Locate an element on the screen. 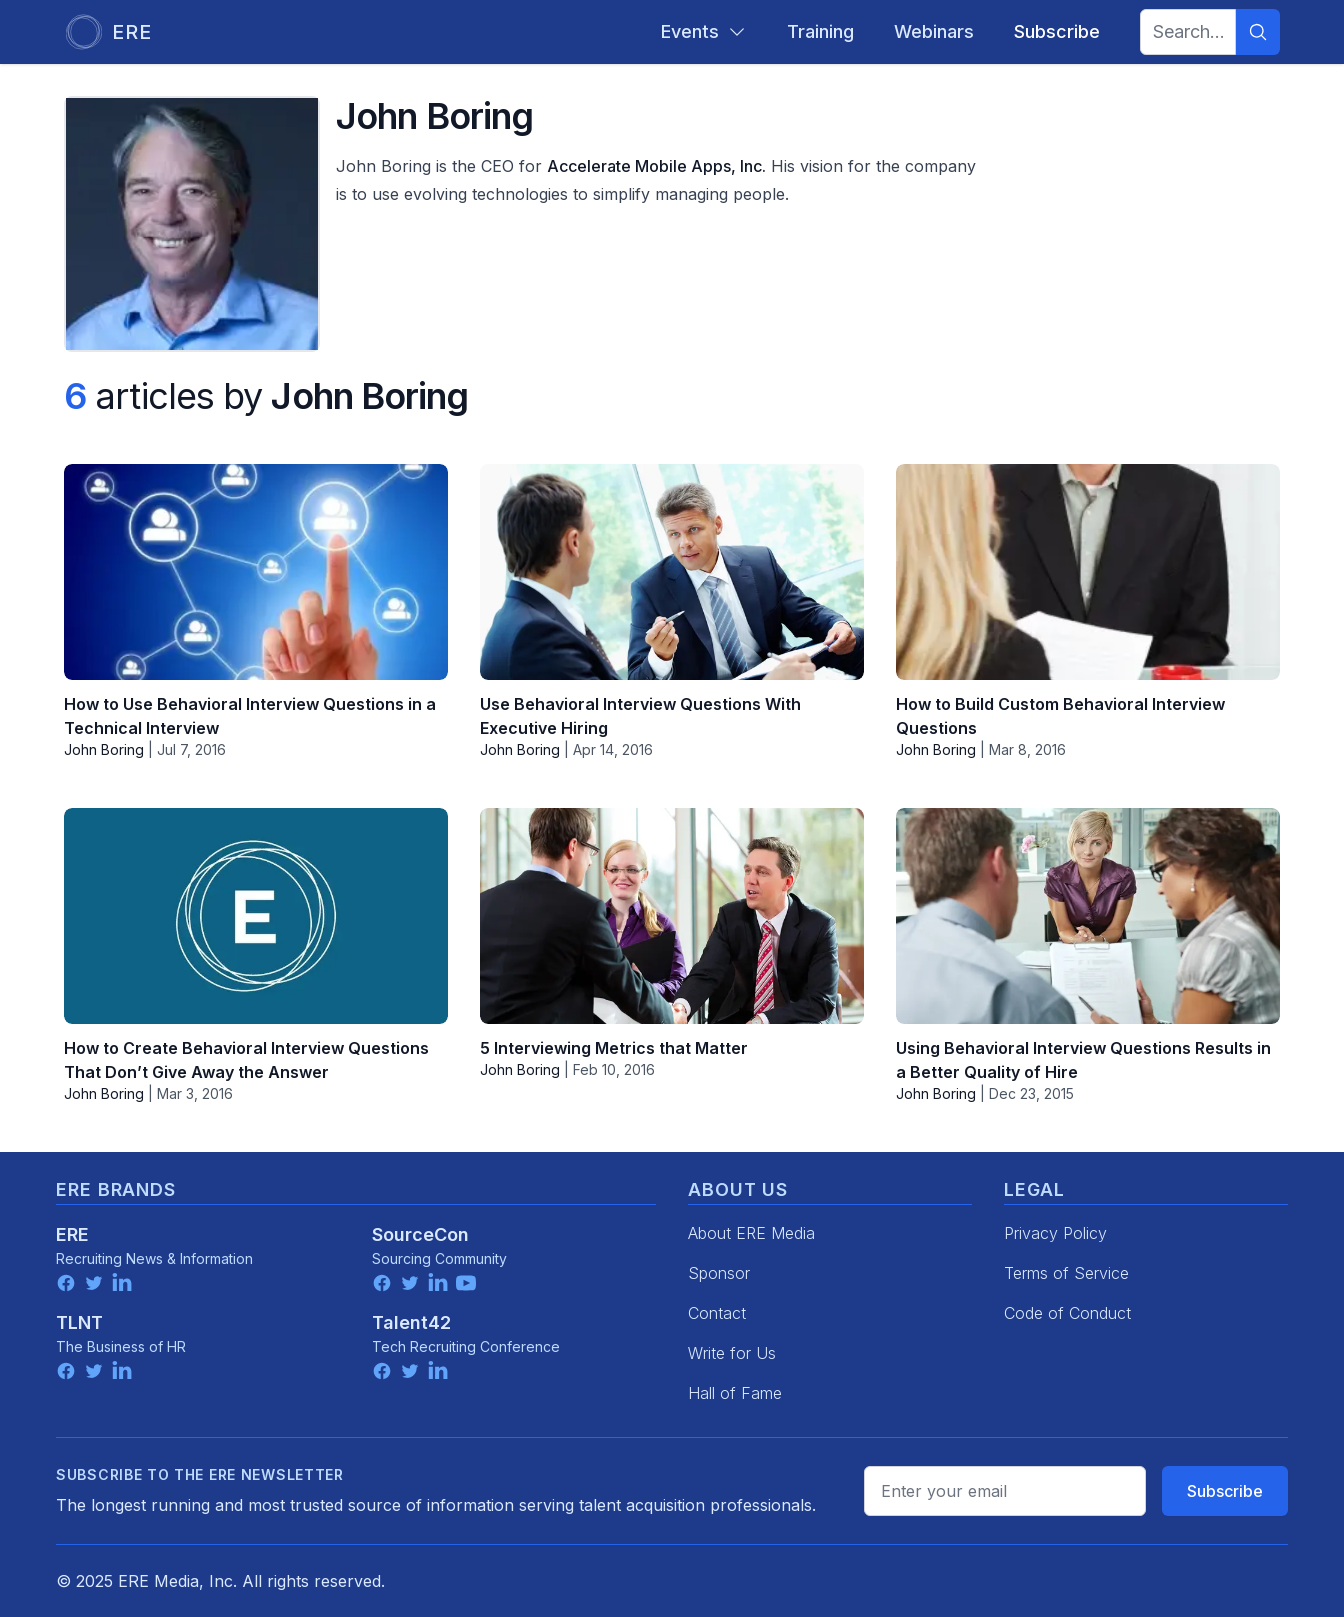  Contact is located at coordinates (717, 1313).